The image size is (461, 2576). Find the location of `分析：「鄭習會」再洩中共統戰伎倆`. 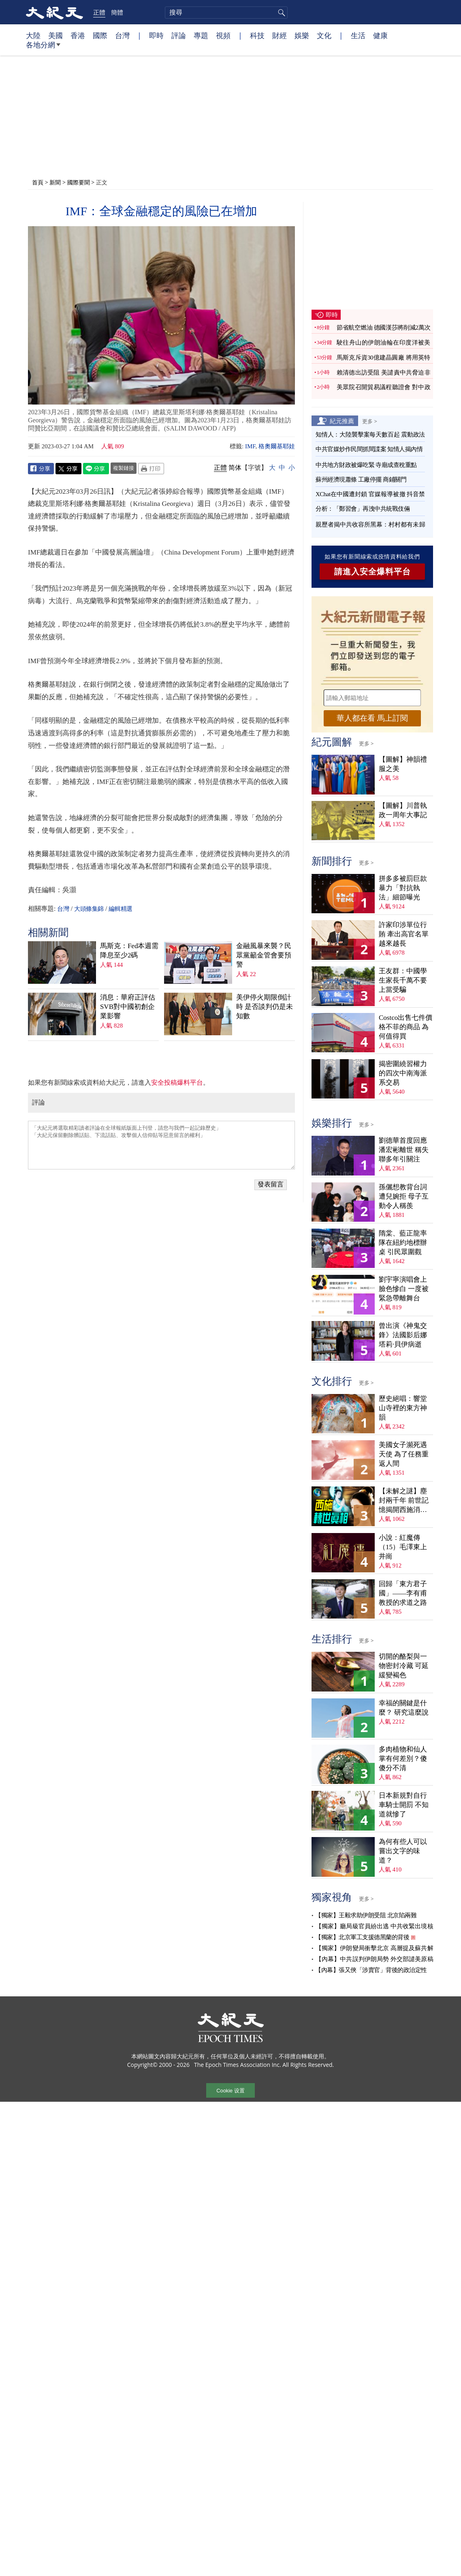

分析：「鄭習會」再洩中共統戰伎倆 is located at coordinates (363, 508).